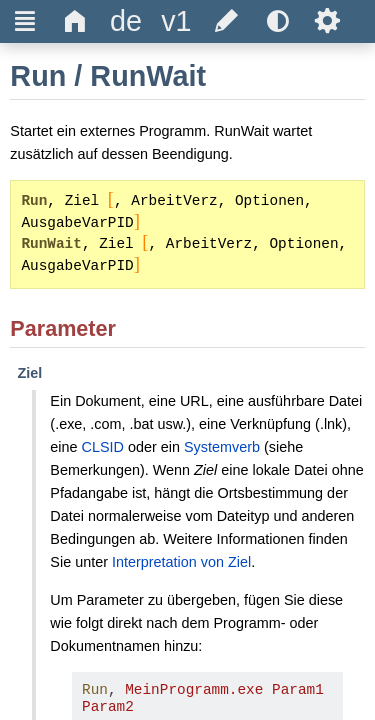 The width and height of the screenshot is (375, 720). I want to click on Ξ [title], so click(25, 21).